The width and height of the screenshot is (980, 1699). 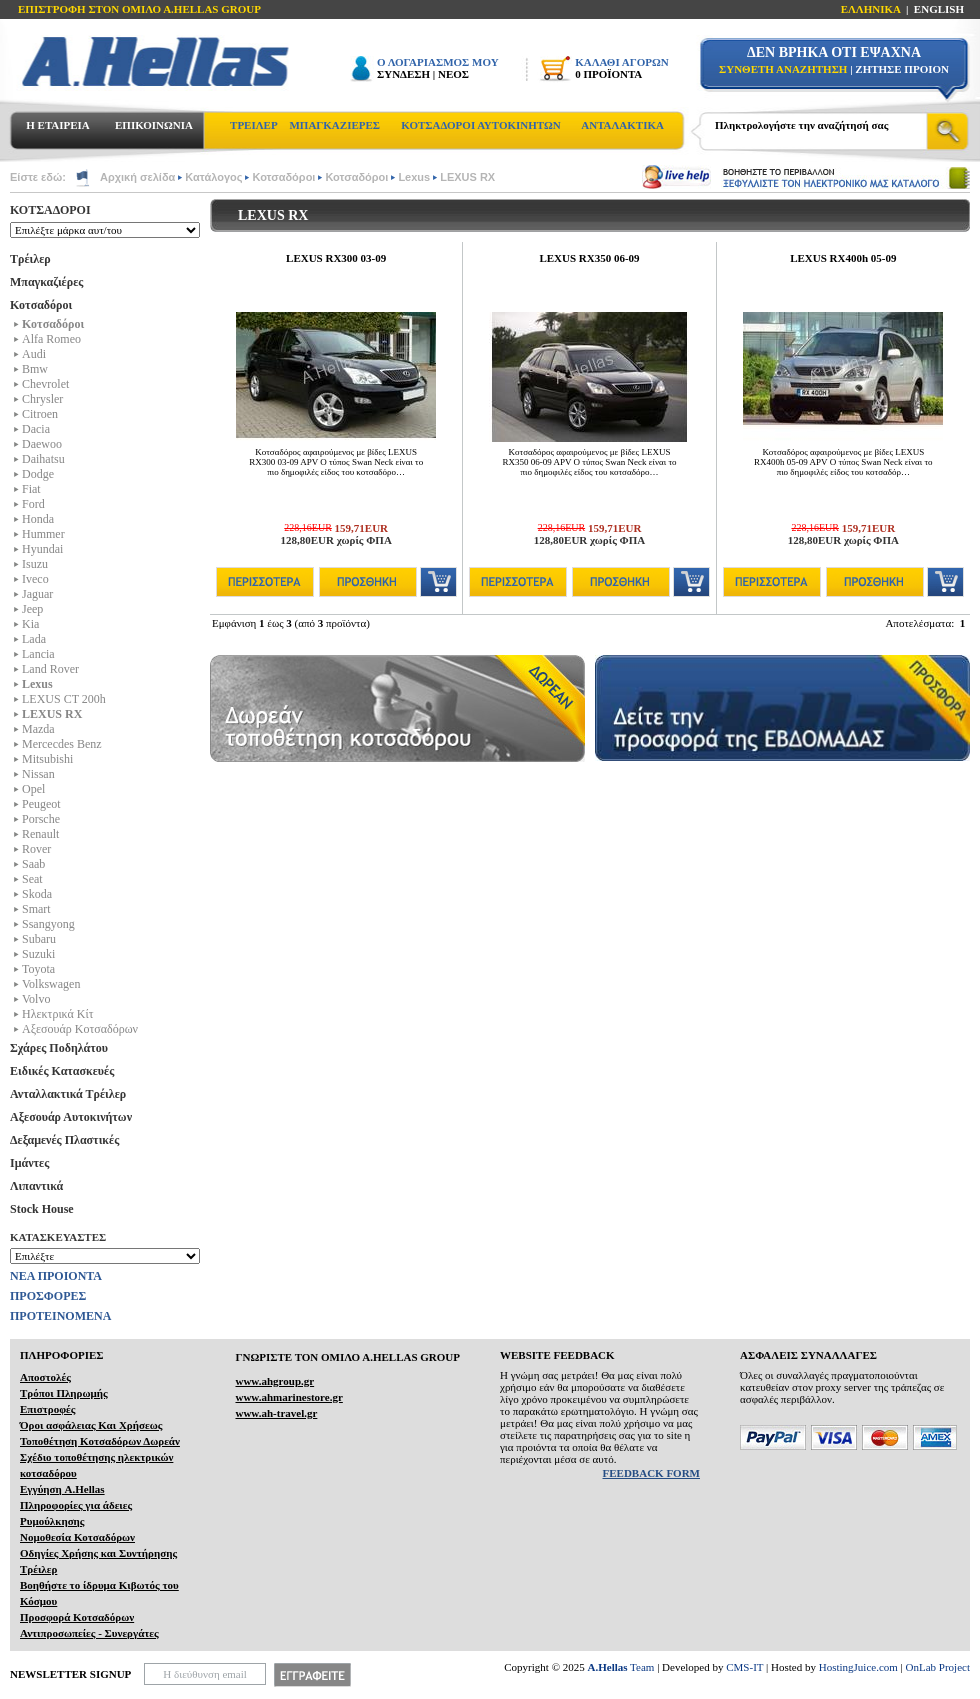 What do you see at coordinates (34, 354) in the screenshot?
I see `Audi` at bounding box center [34, 354].